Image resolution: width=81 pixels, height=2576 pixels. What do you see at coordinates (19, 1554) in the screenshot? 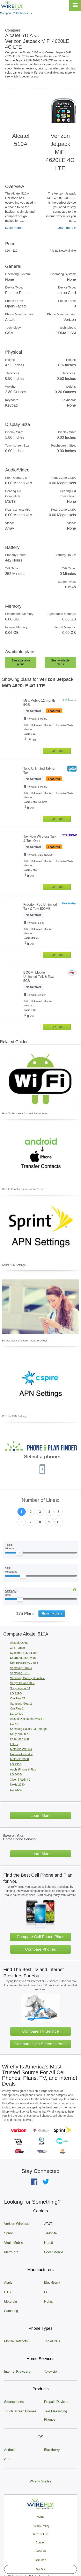
I see `[Slider Thumb movable to the left or right]` at bounding box center [19, 1554].